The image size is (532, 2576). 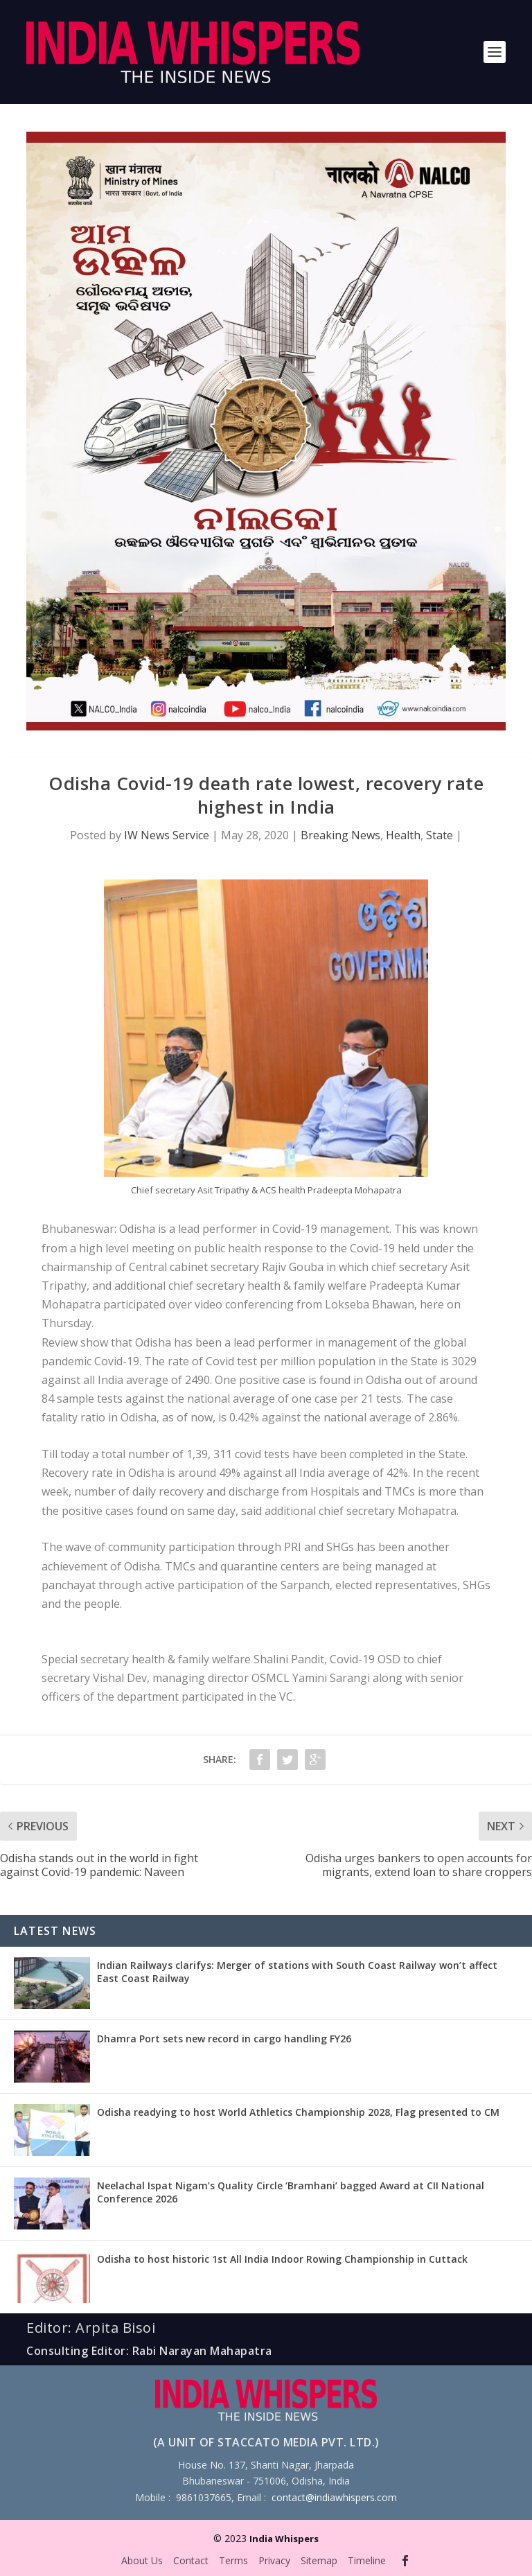 I want to click on State, so click(x=439, y=835).